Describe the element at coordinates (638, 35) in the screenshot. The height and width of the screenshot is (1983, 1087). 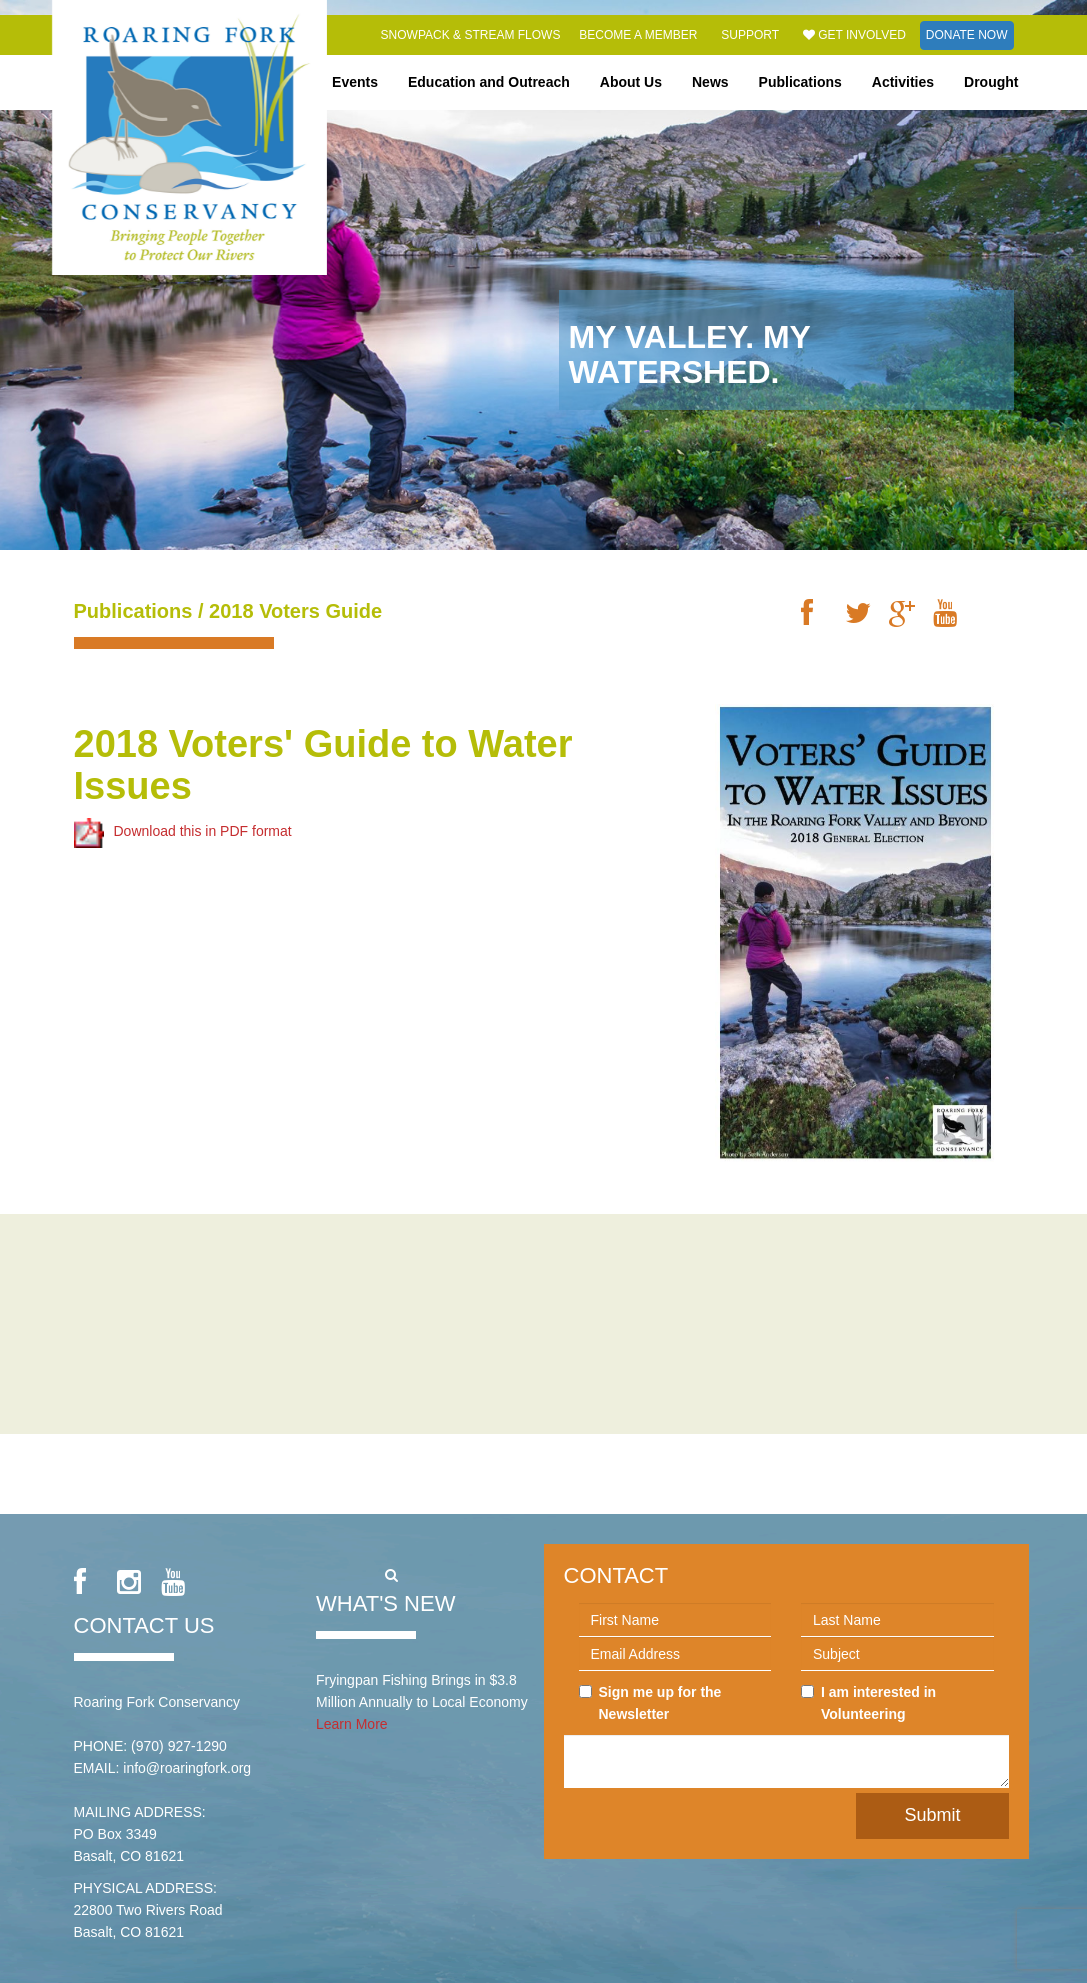
I see `Become a Member` at that location.